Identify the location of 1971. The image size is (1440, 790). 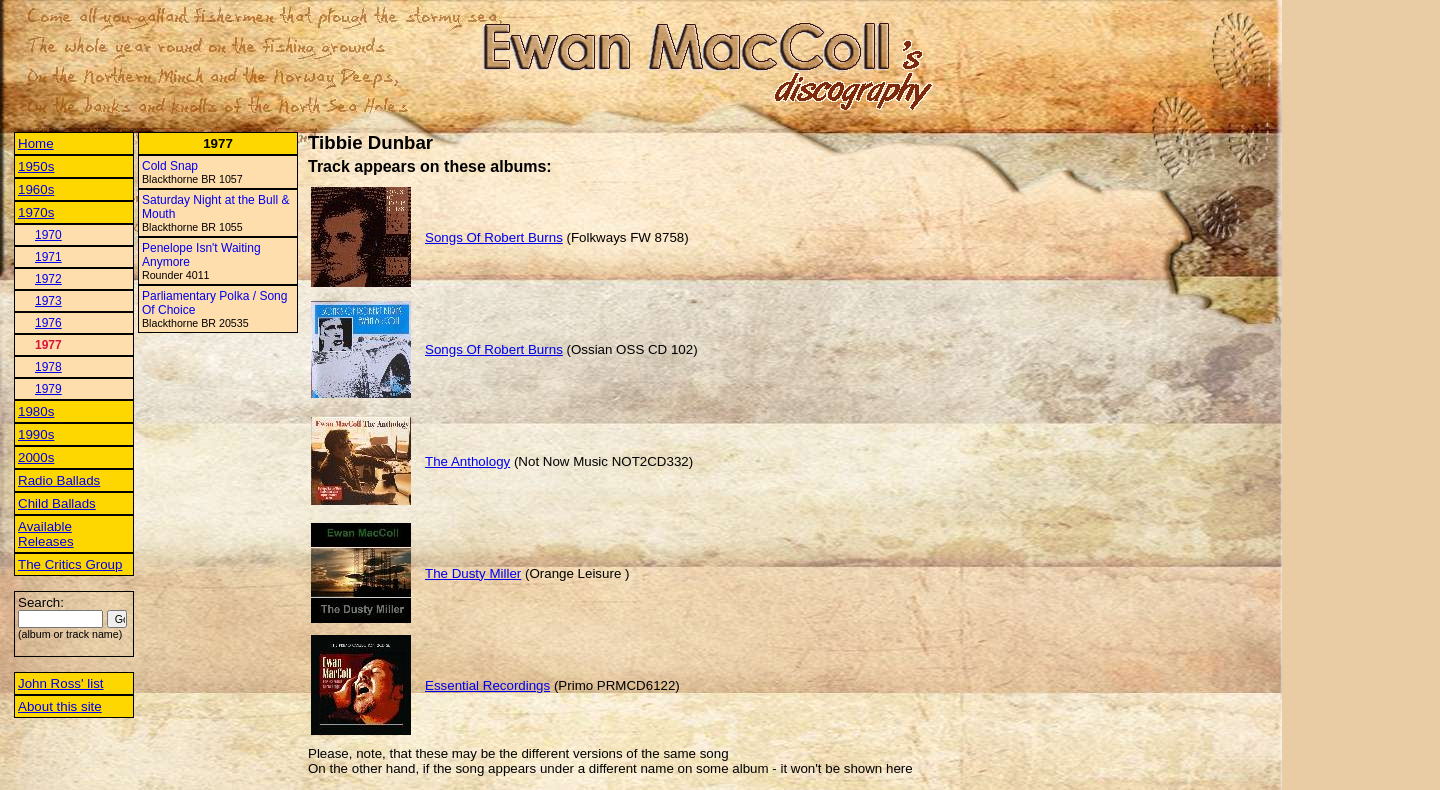
(48, 257).